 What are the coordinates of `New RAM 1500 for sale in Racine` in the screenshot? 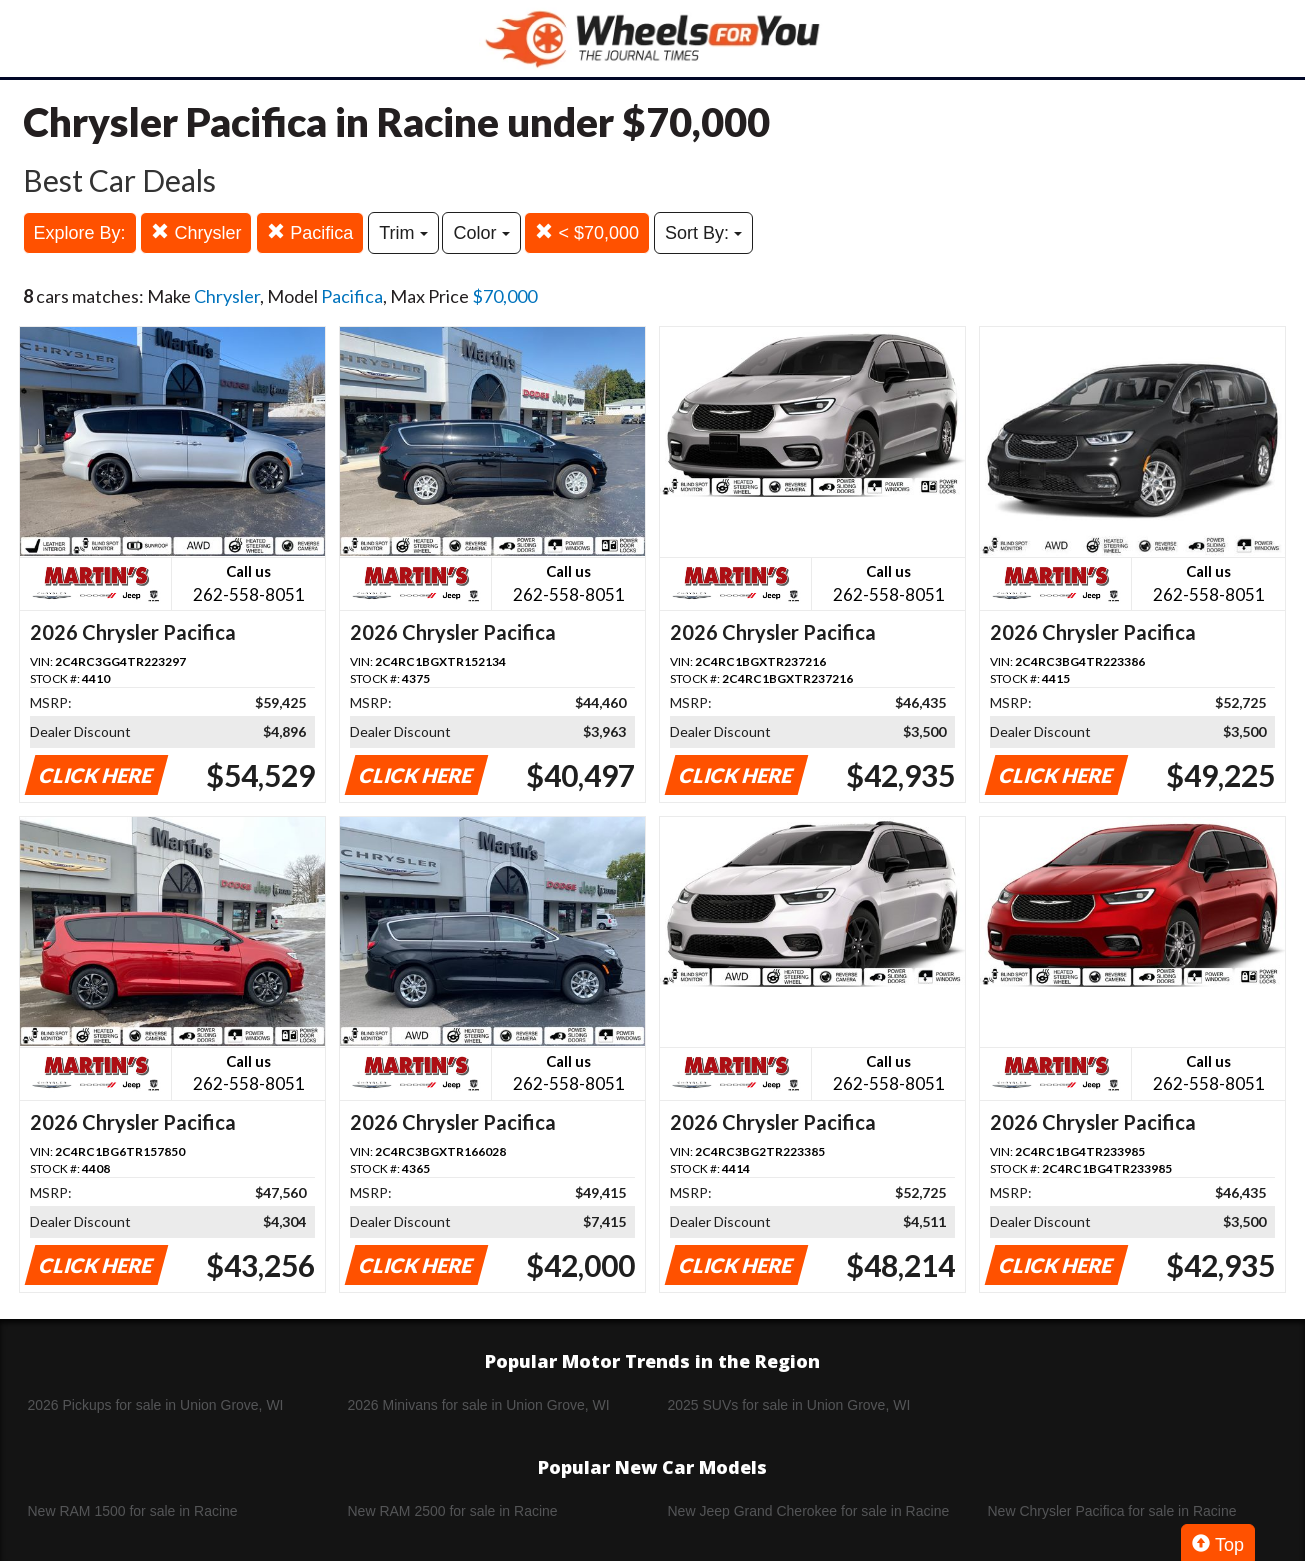 It's located at (133, 1511).